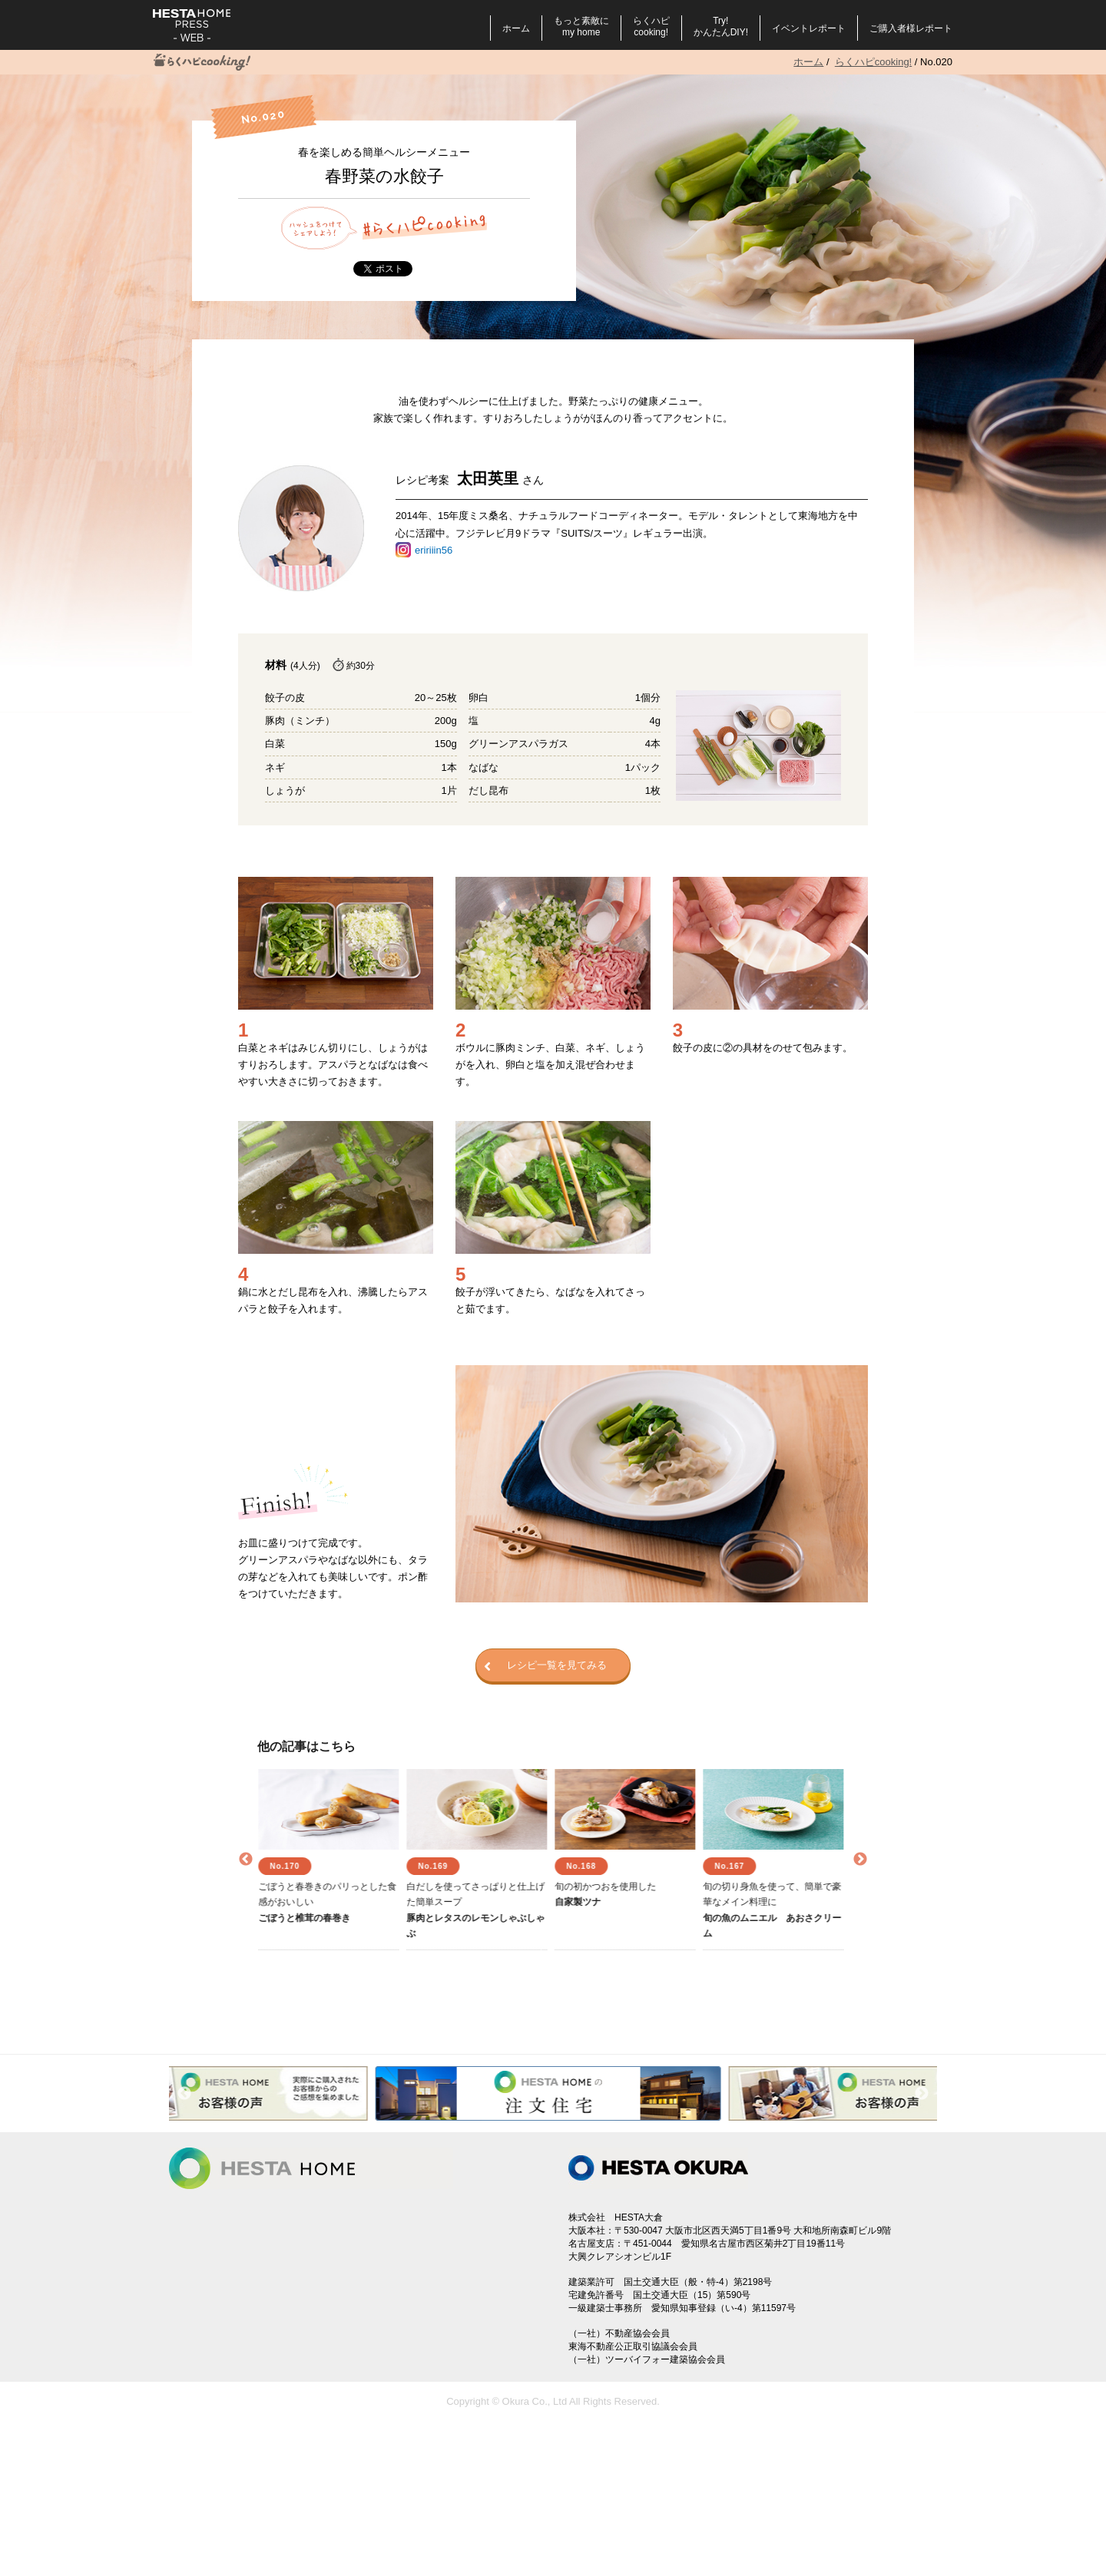 The height and width of the screenshot is (2576, 1106). Describe the element at coordinates (651, 26) in the screenshot. I see `らくハピcooking!` at that location.